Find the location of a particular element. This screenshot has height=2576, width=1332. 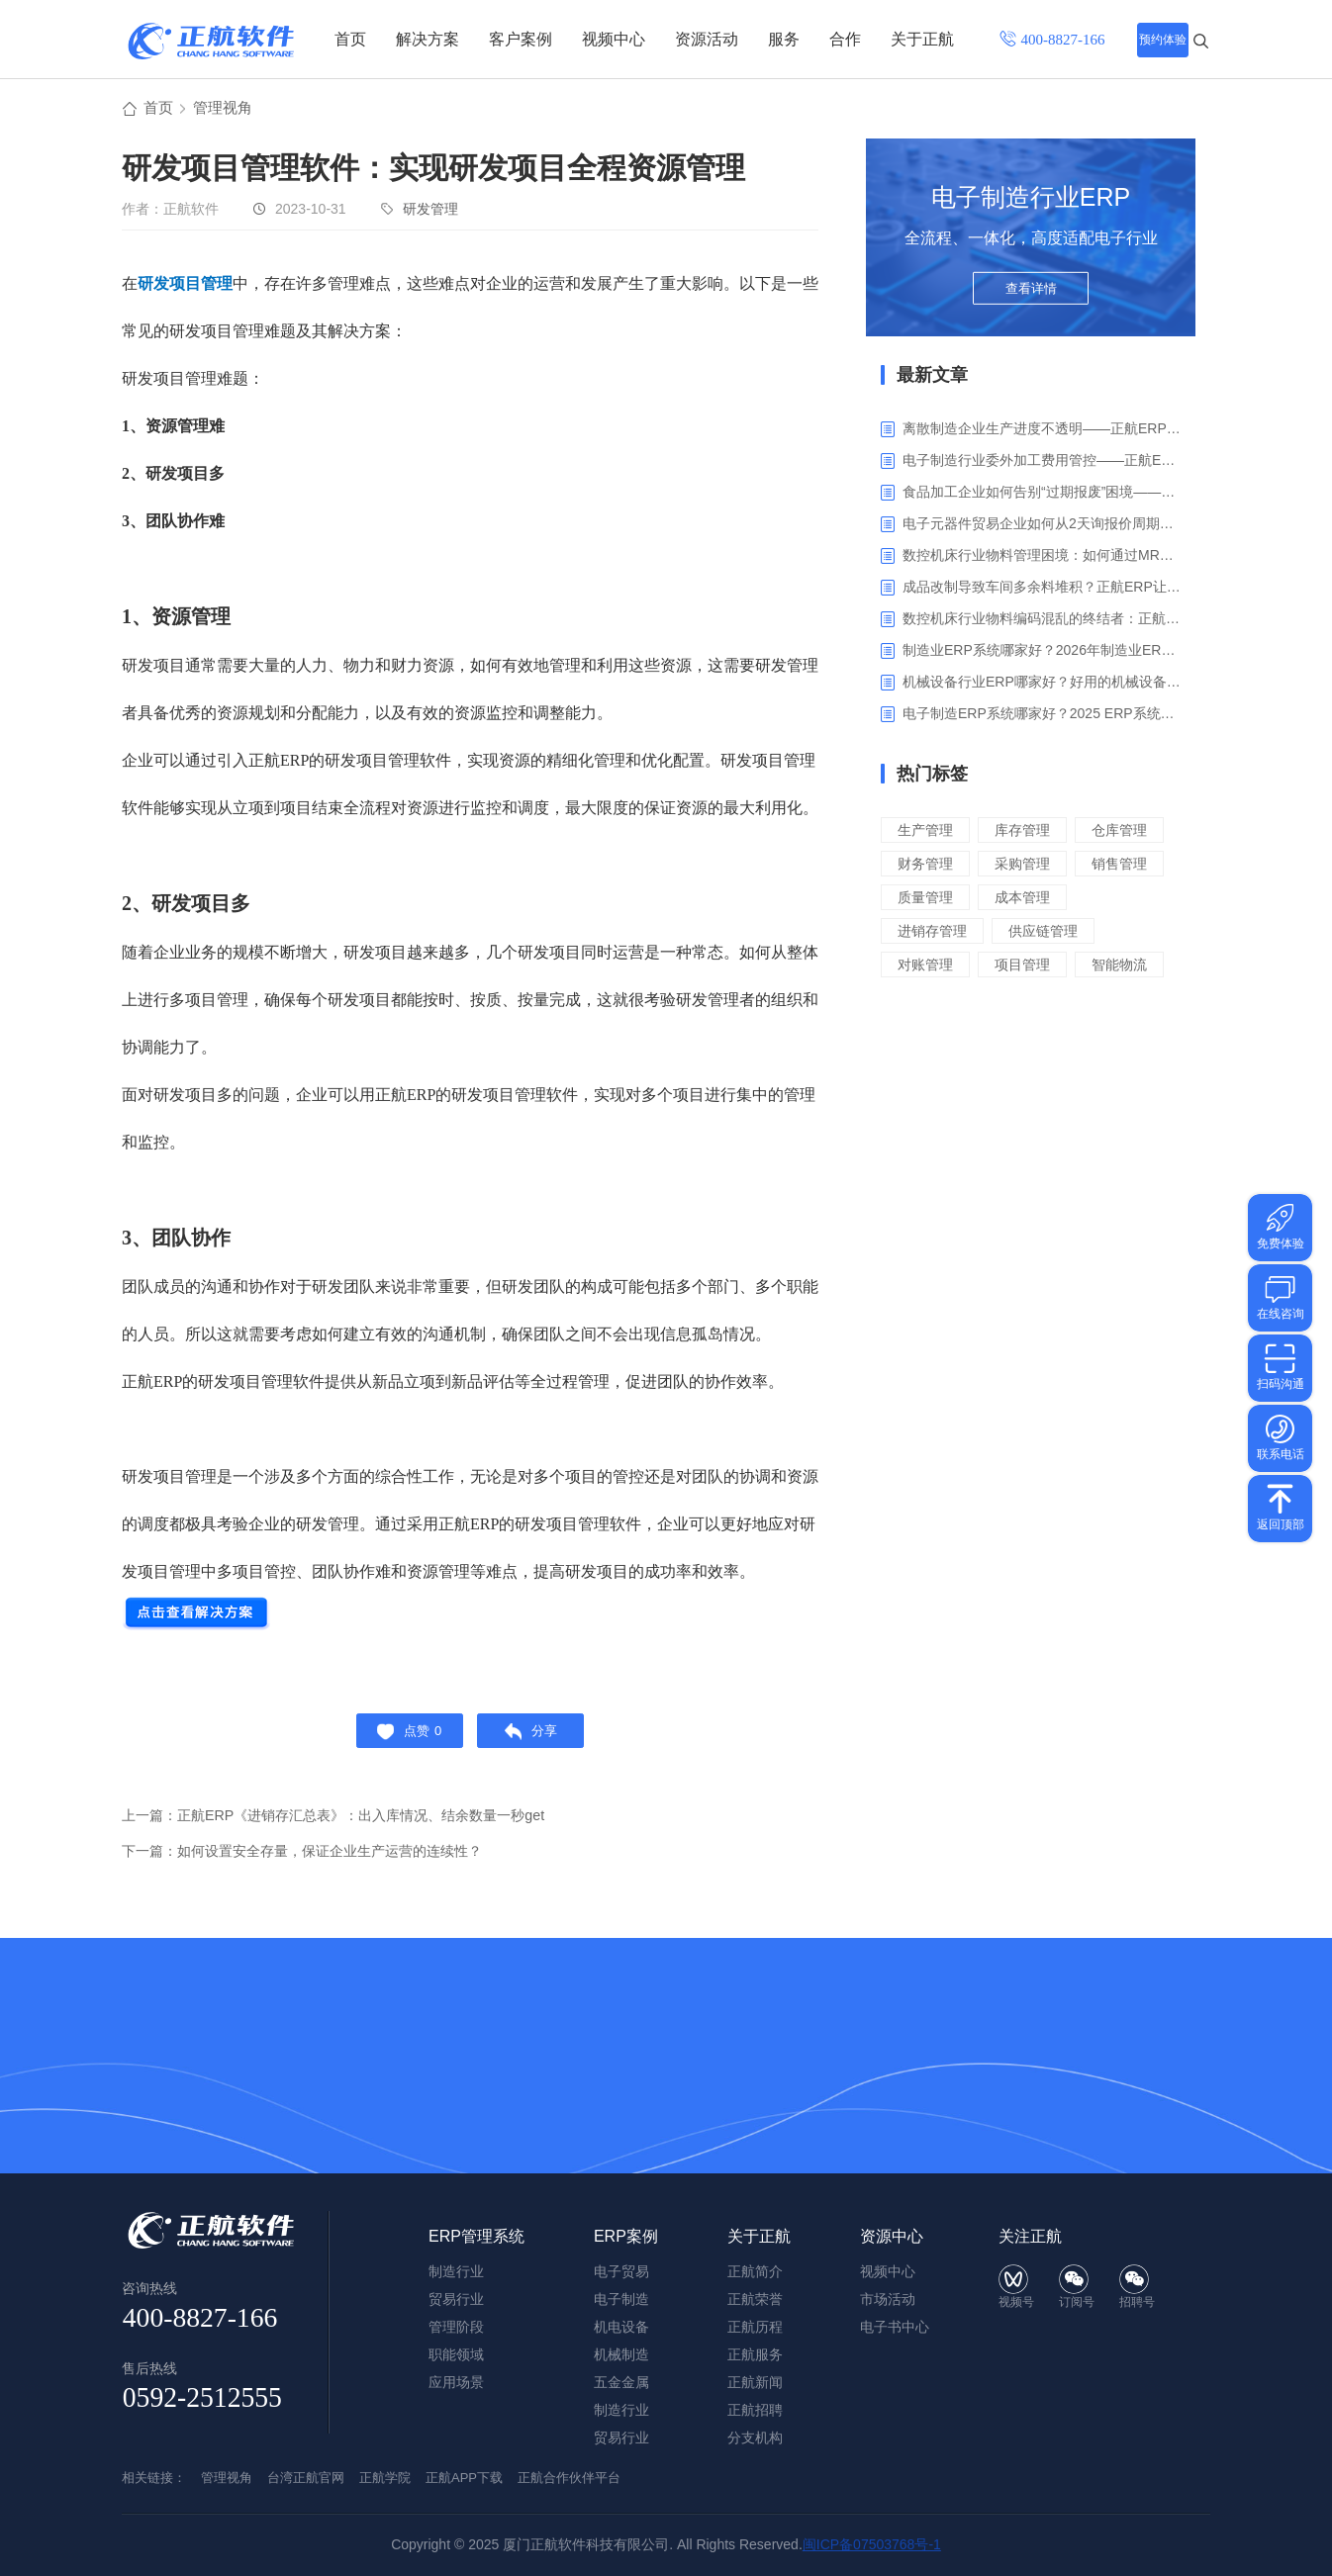

分享 is located at coordinates (537, 1738).